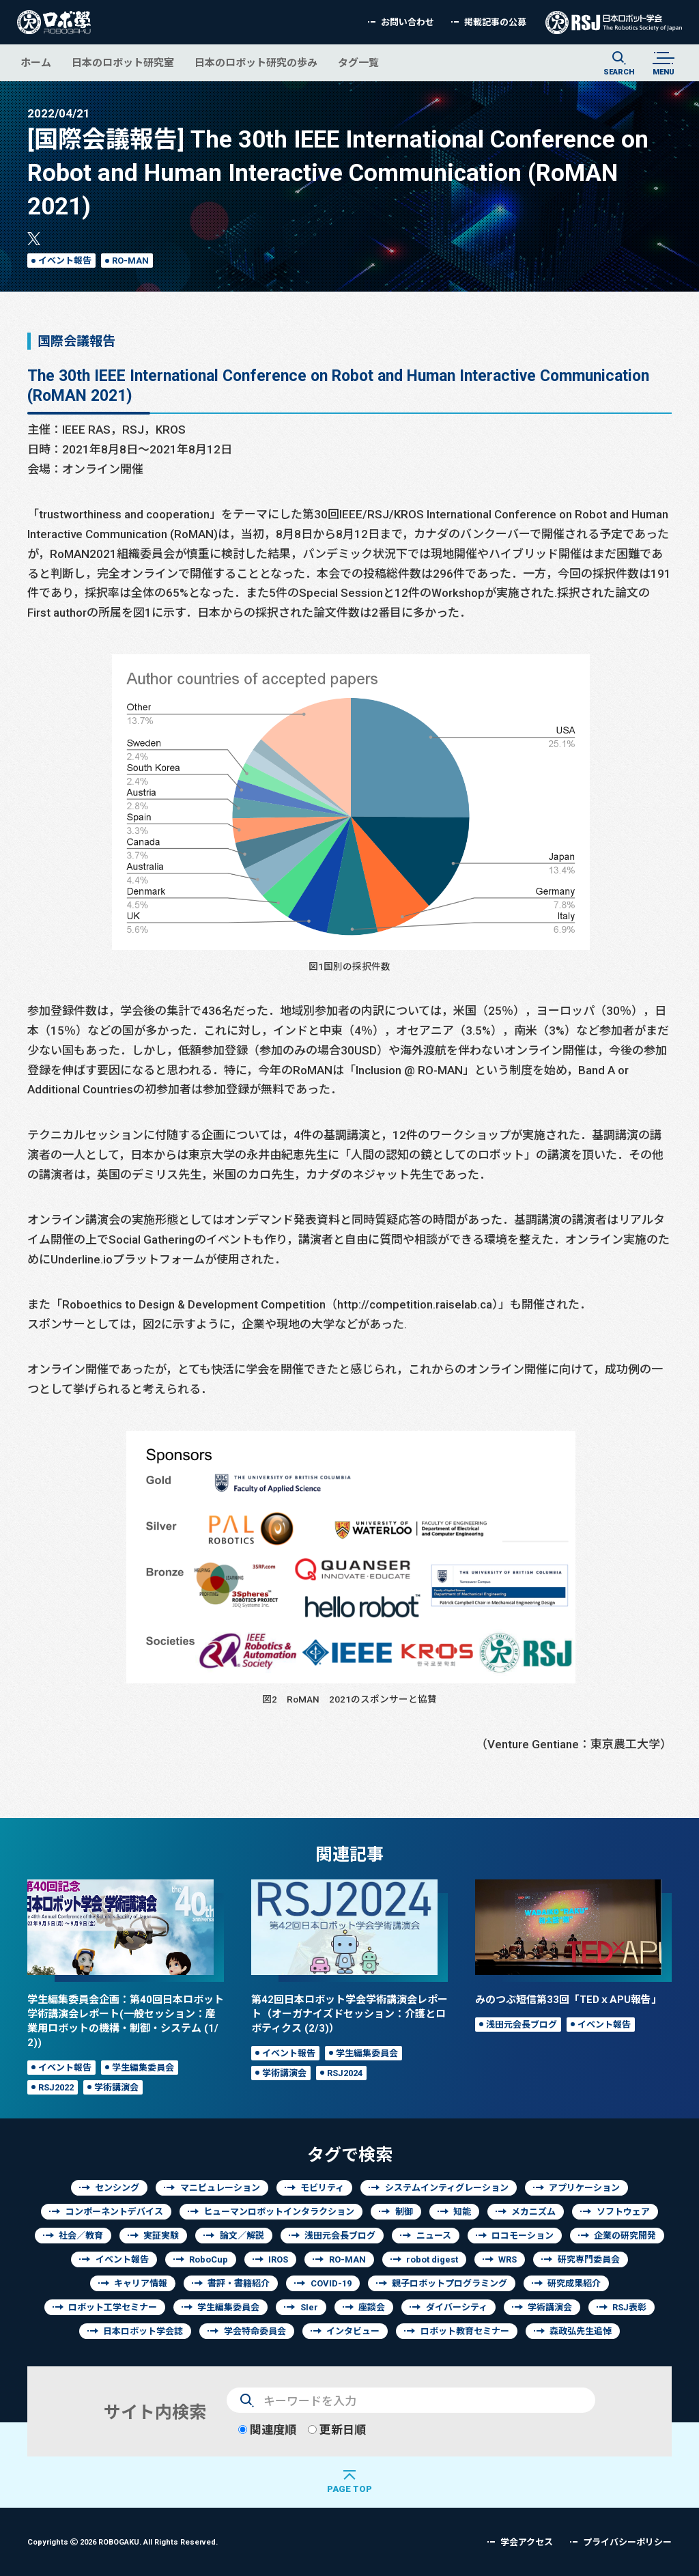  What do you see at coordinates (278, 2259) in the screenshot?
I see `IROS` at bounding box center [278, 2259].